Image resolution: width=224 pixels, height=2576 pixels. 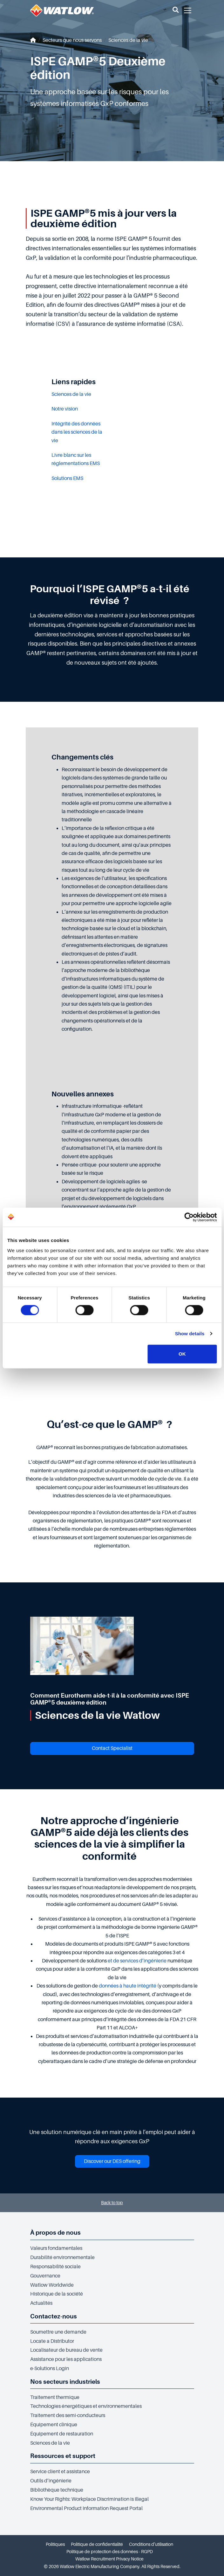 I want to click on Contact Specialist, so click(x=112, y=1748).